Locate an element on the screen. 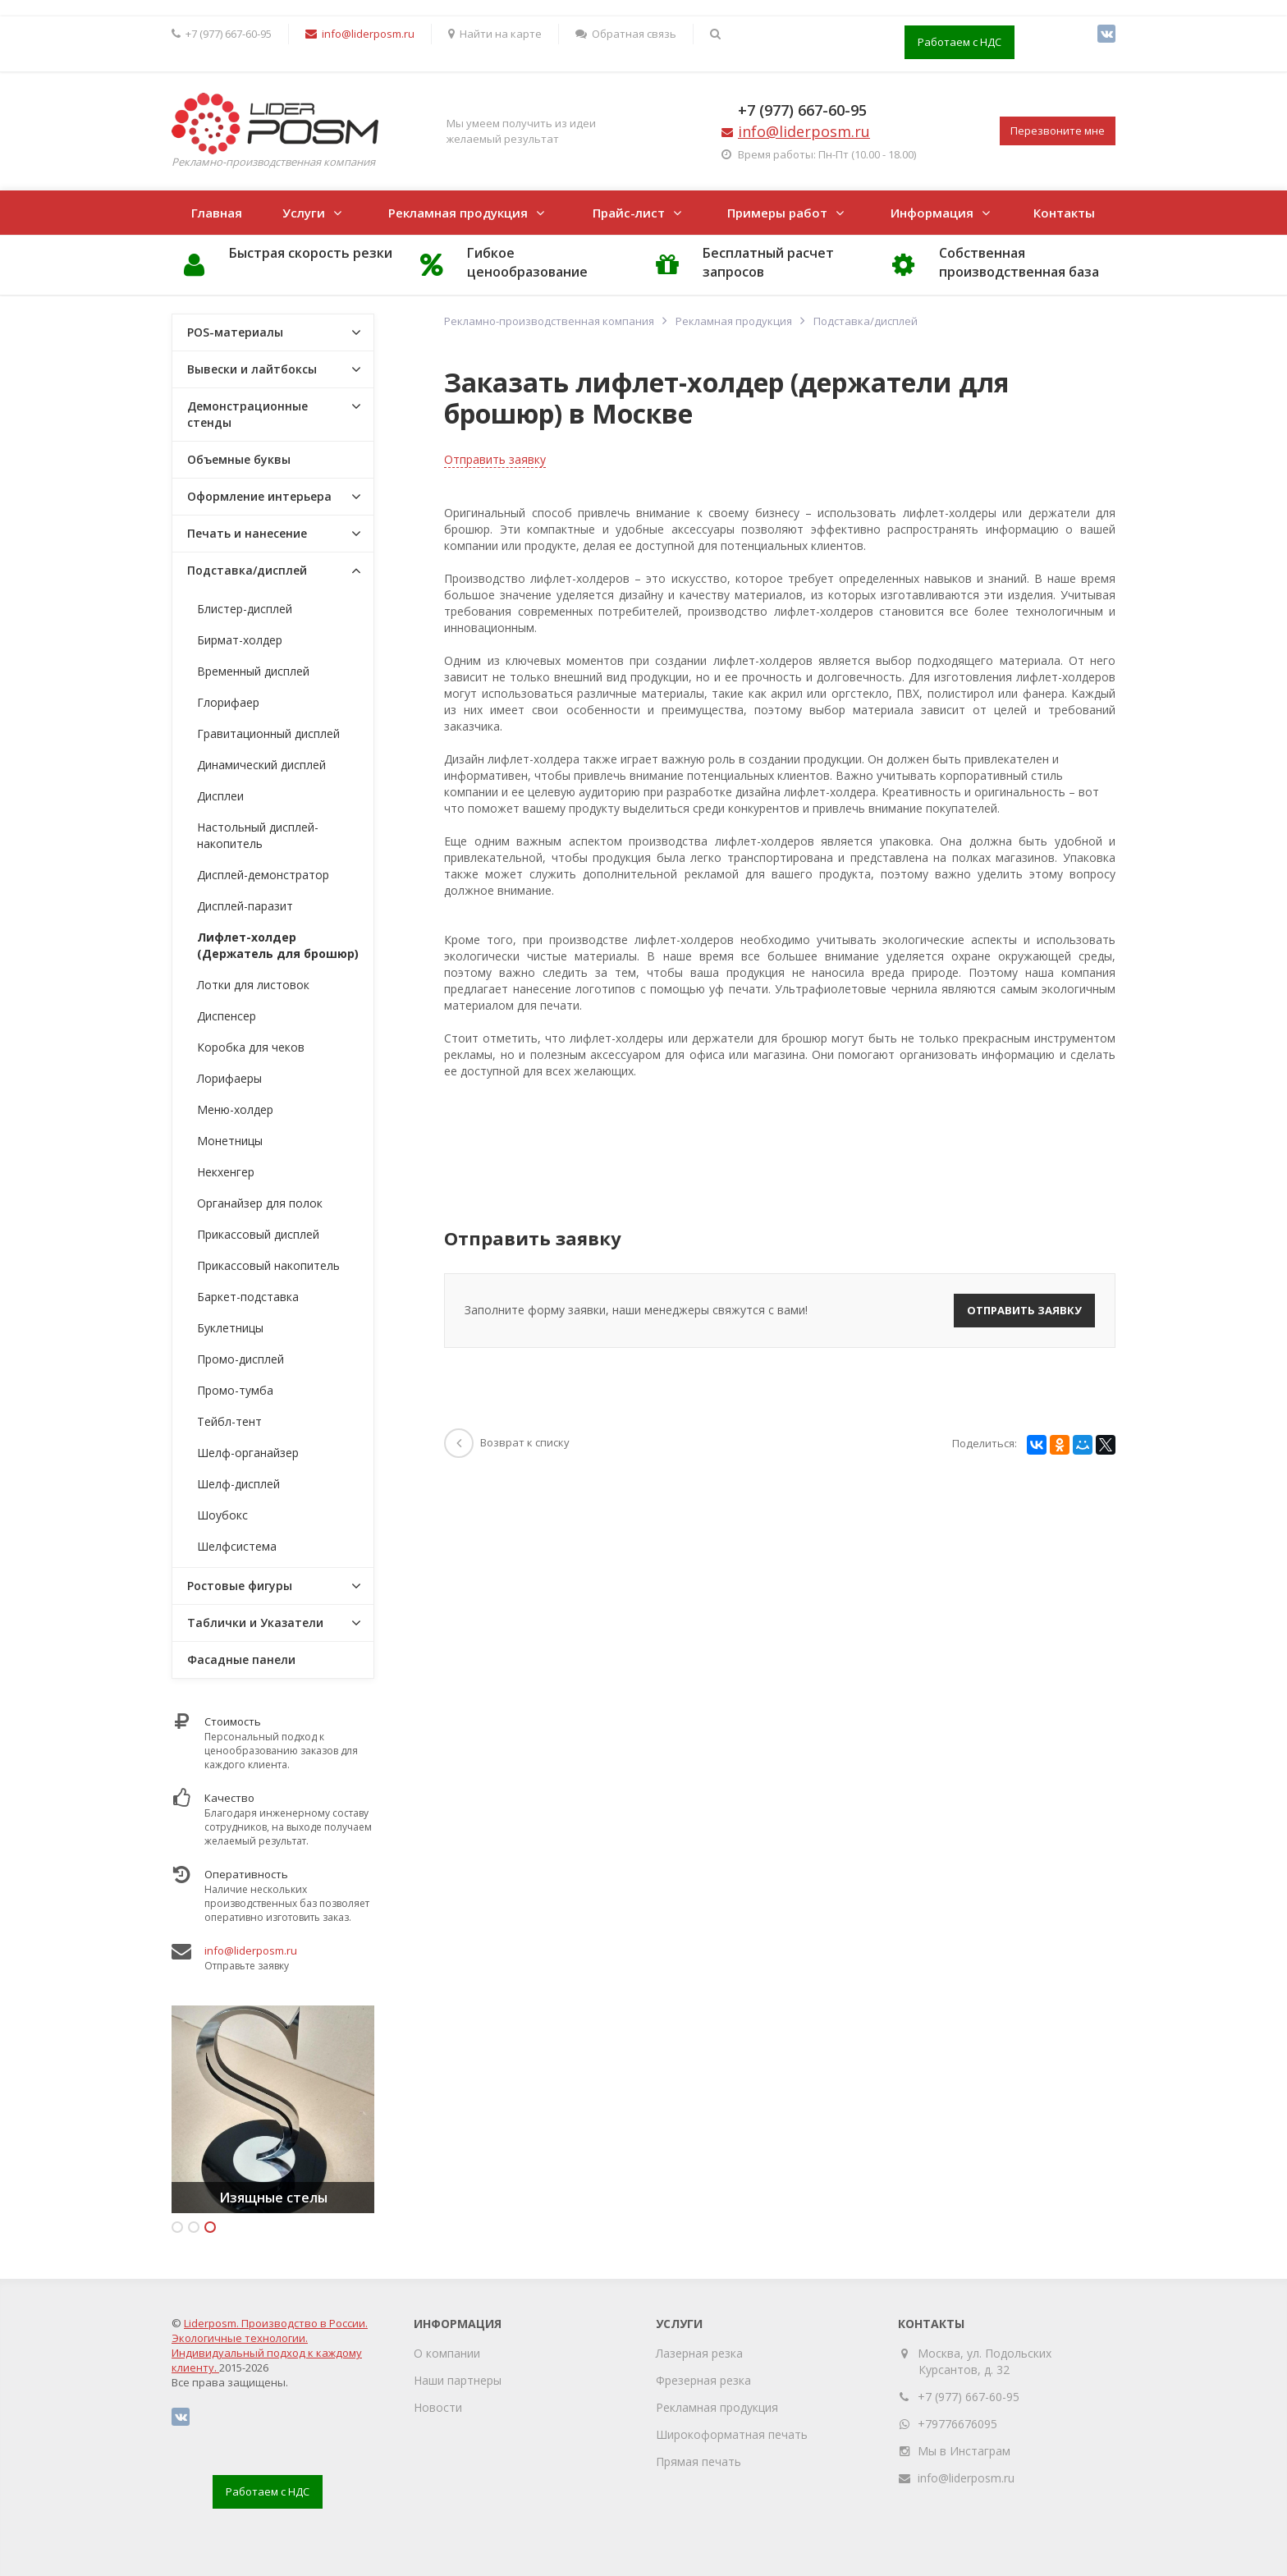 This screenshot has height=2576, width=1287. Перезвоните мне is located at coordinates (1057, 130).